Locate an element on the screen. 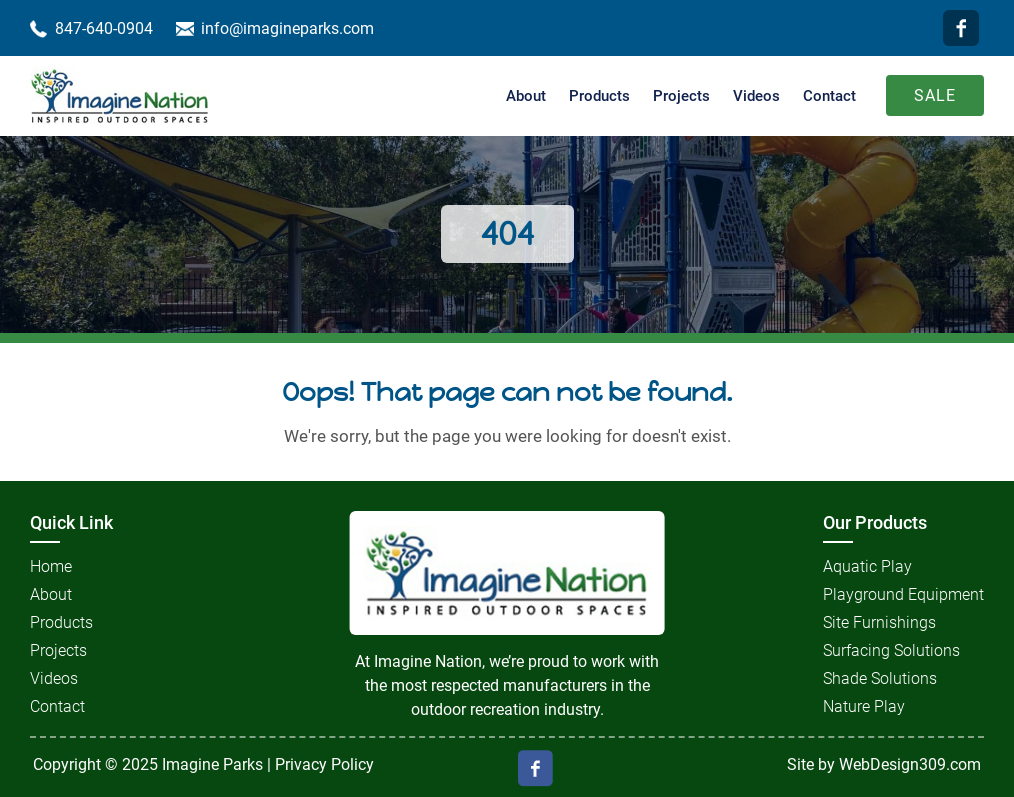  About is located at coordinates (526, 96).